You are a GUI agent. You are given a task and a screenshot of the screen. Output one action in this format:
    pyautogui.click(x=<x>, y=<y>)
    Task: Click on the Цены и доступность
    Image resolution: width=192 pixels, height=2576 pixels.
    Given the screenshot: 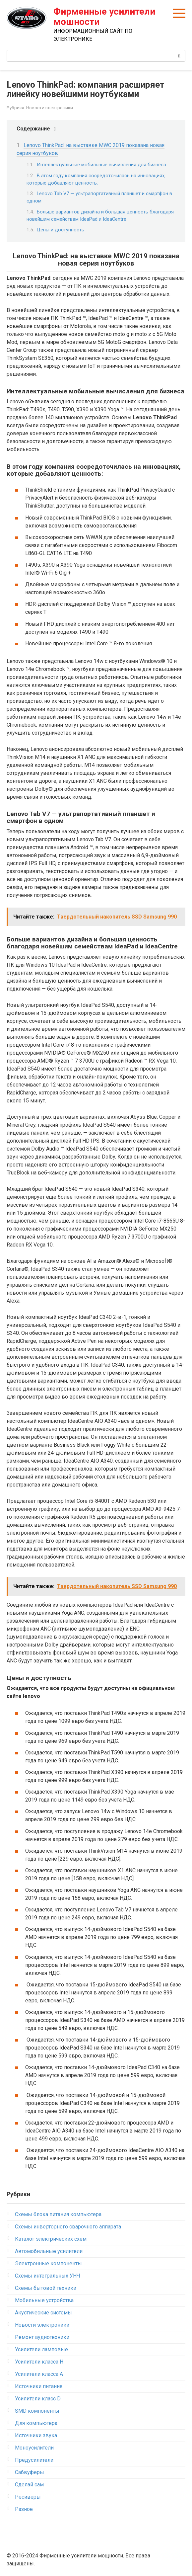 What is the action you would take?
    pyautogui.click(x=60, y=230)
    